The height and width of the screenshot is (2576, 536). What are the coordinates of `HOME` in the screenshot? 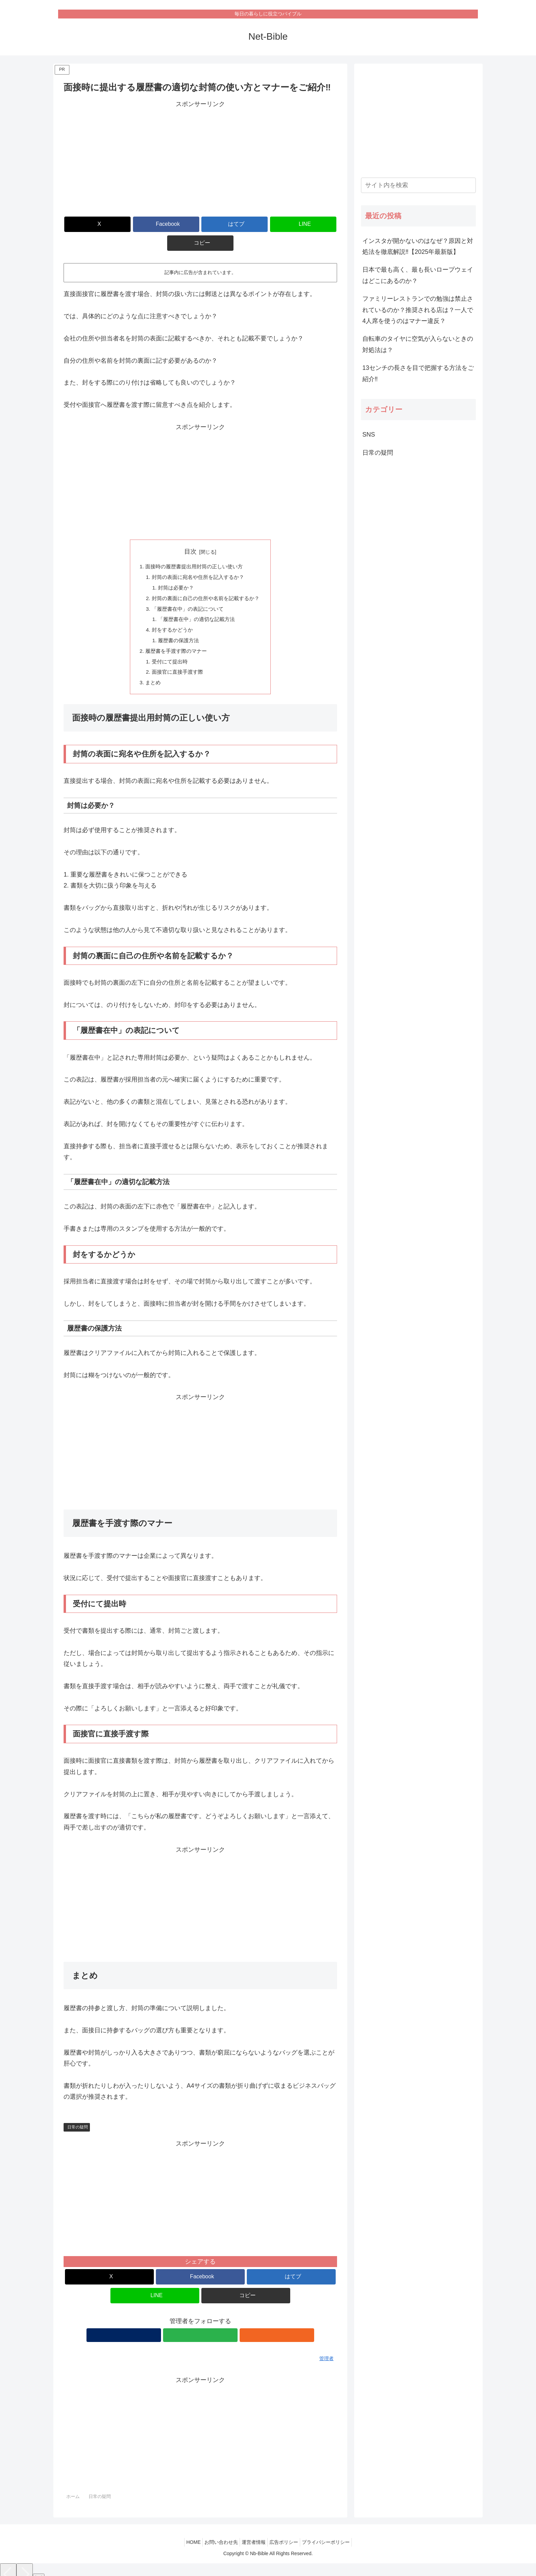 It's located at (186, 2530).